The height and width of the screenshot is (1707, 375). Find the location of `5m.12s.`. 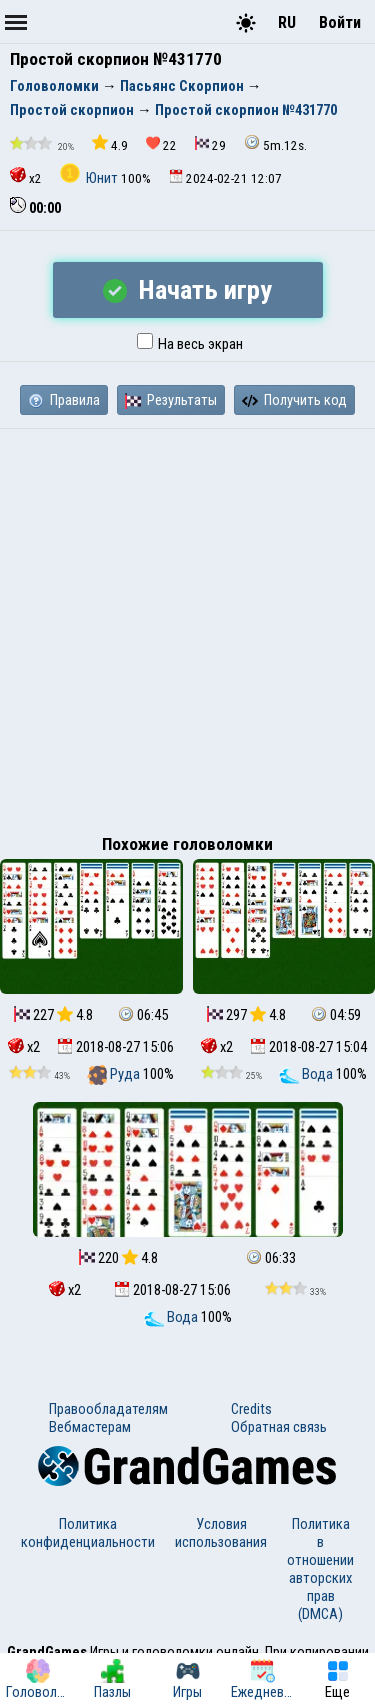

5m.12s. is located at coordinates (275, 143).